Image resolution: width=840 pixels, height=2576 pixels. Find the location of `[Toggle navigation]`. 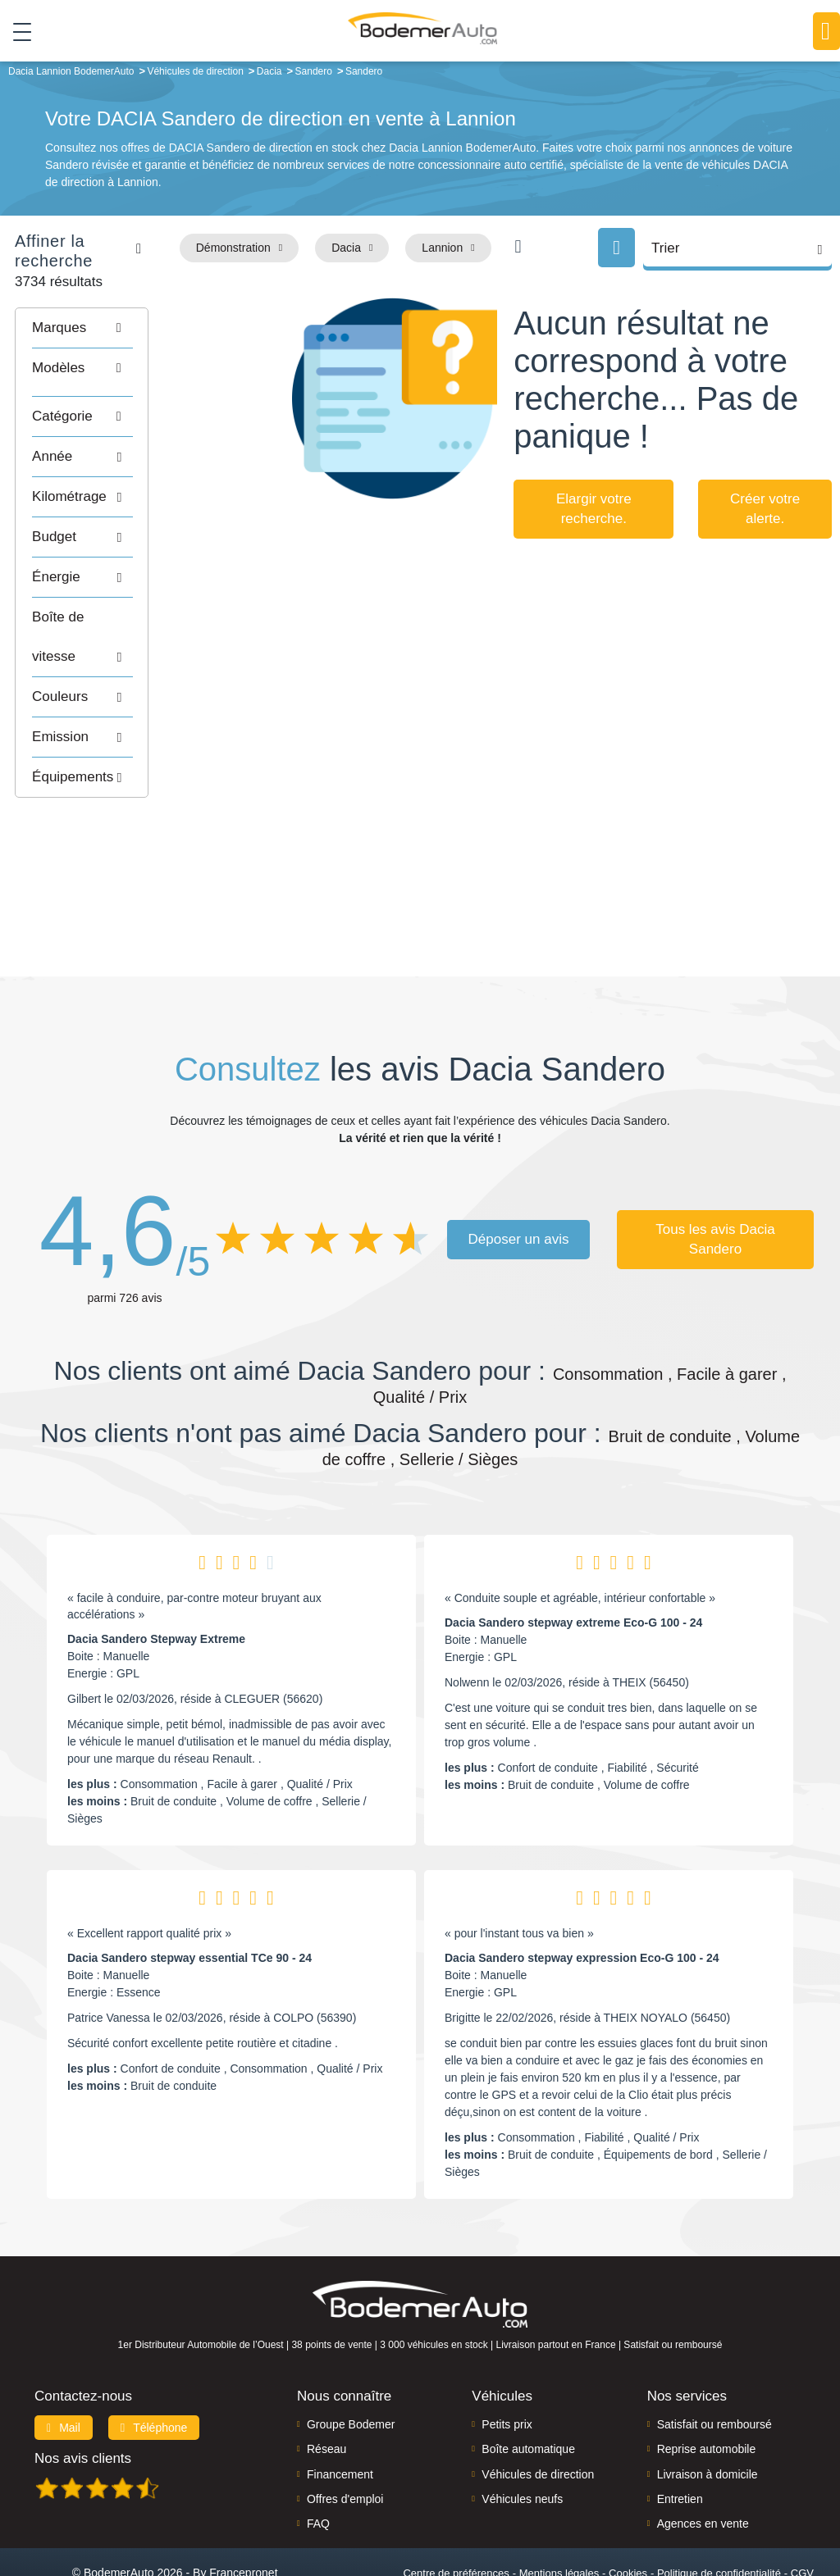

[Toggle navigation] is located at coordinates (16, 32).